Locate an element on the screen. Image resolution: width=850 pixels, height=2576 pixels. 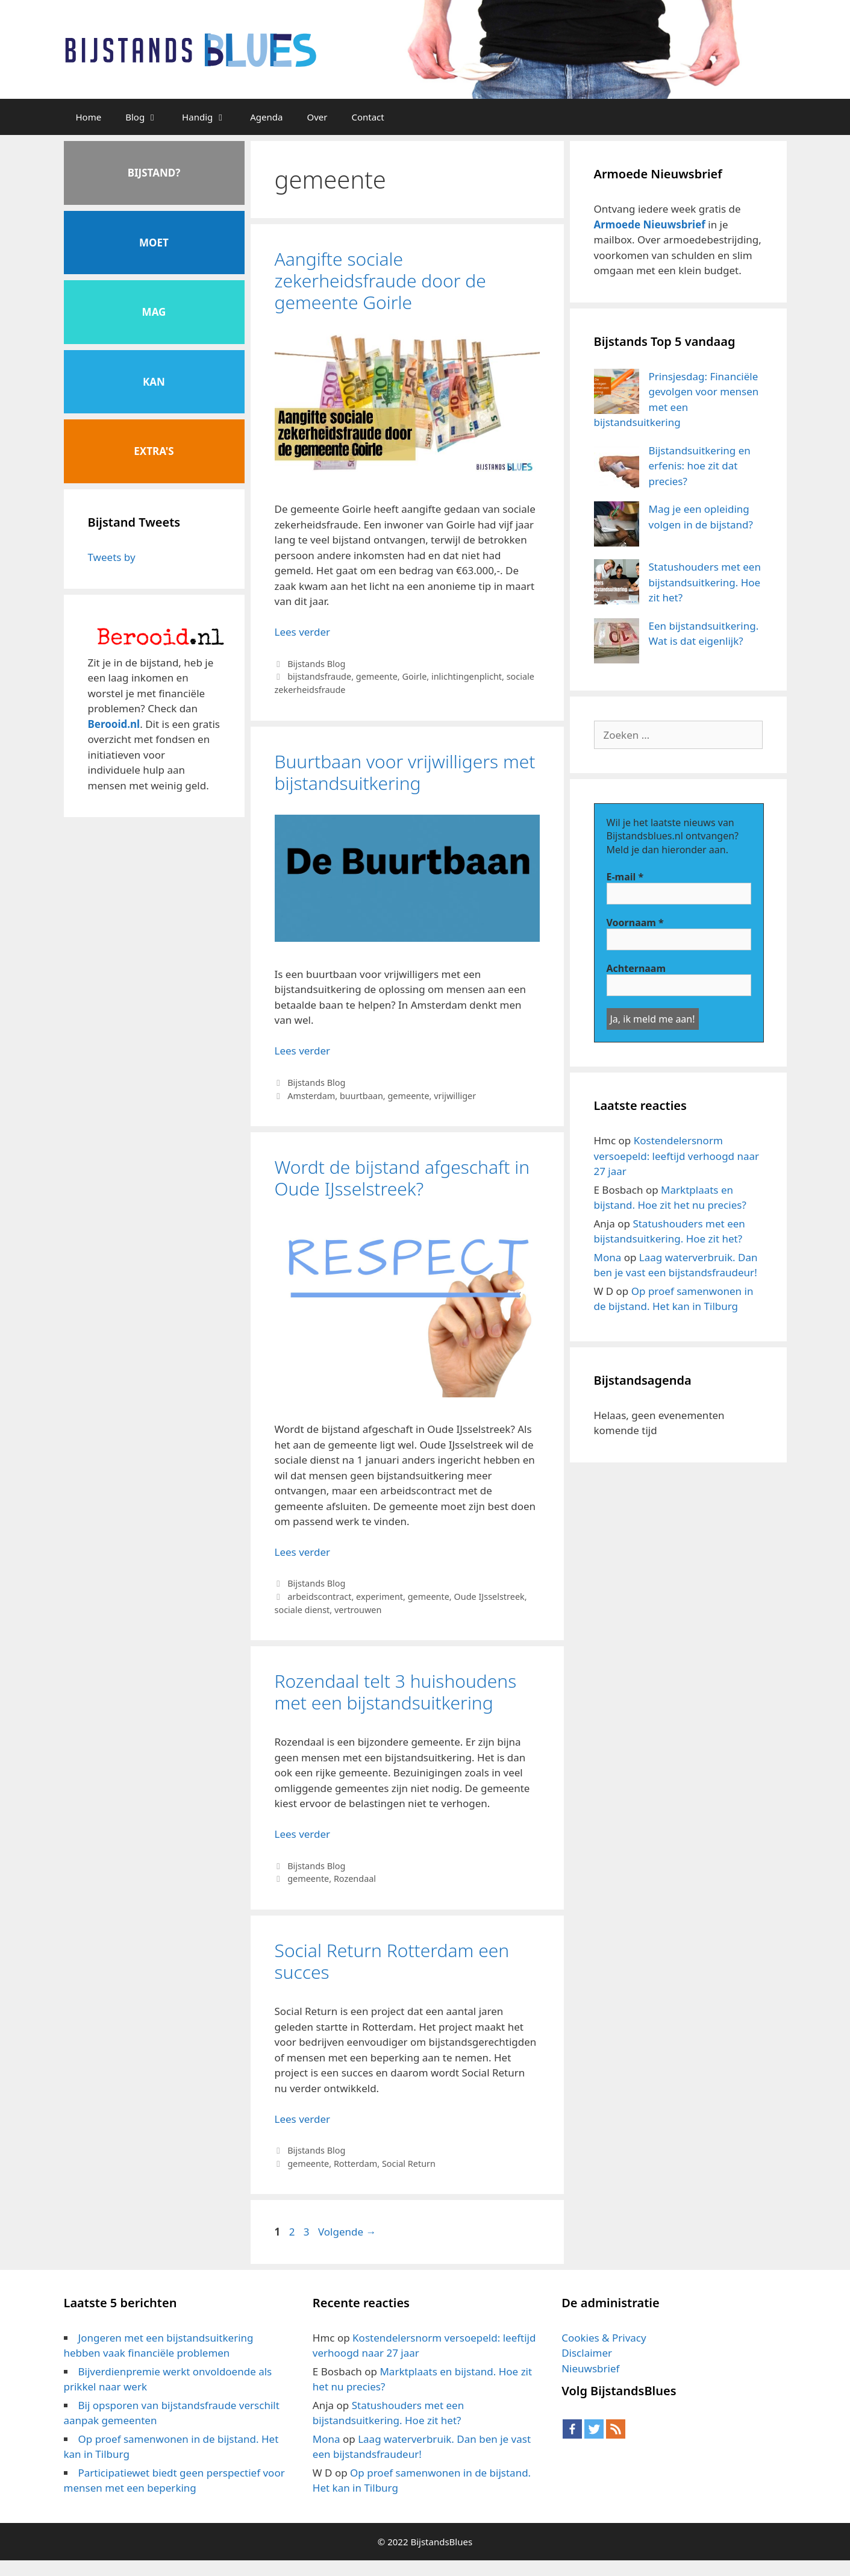
Bijstandsuitkering en erfenis: hoe zit dat precies? is located at coordinates (700, 465).